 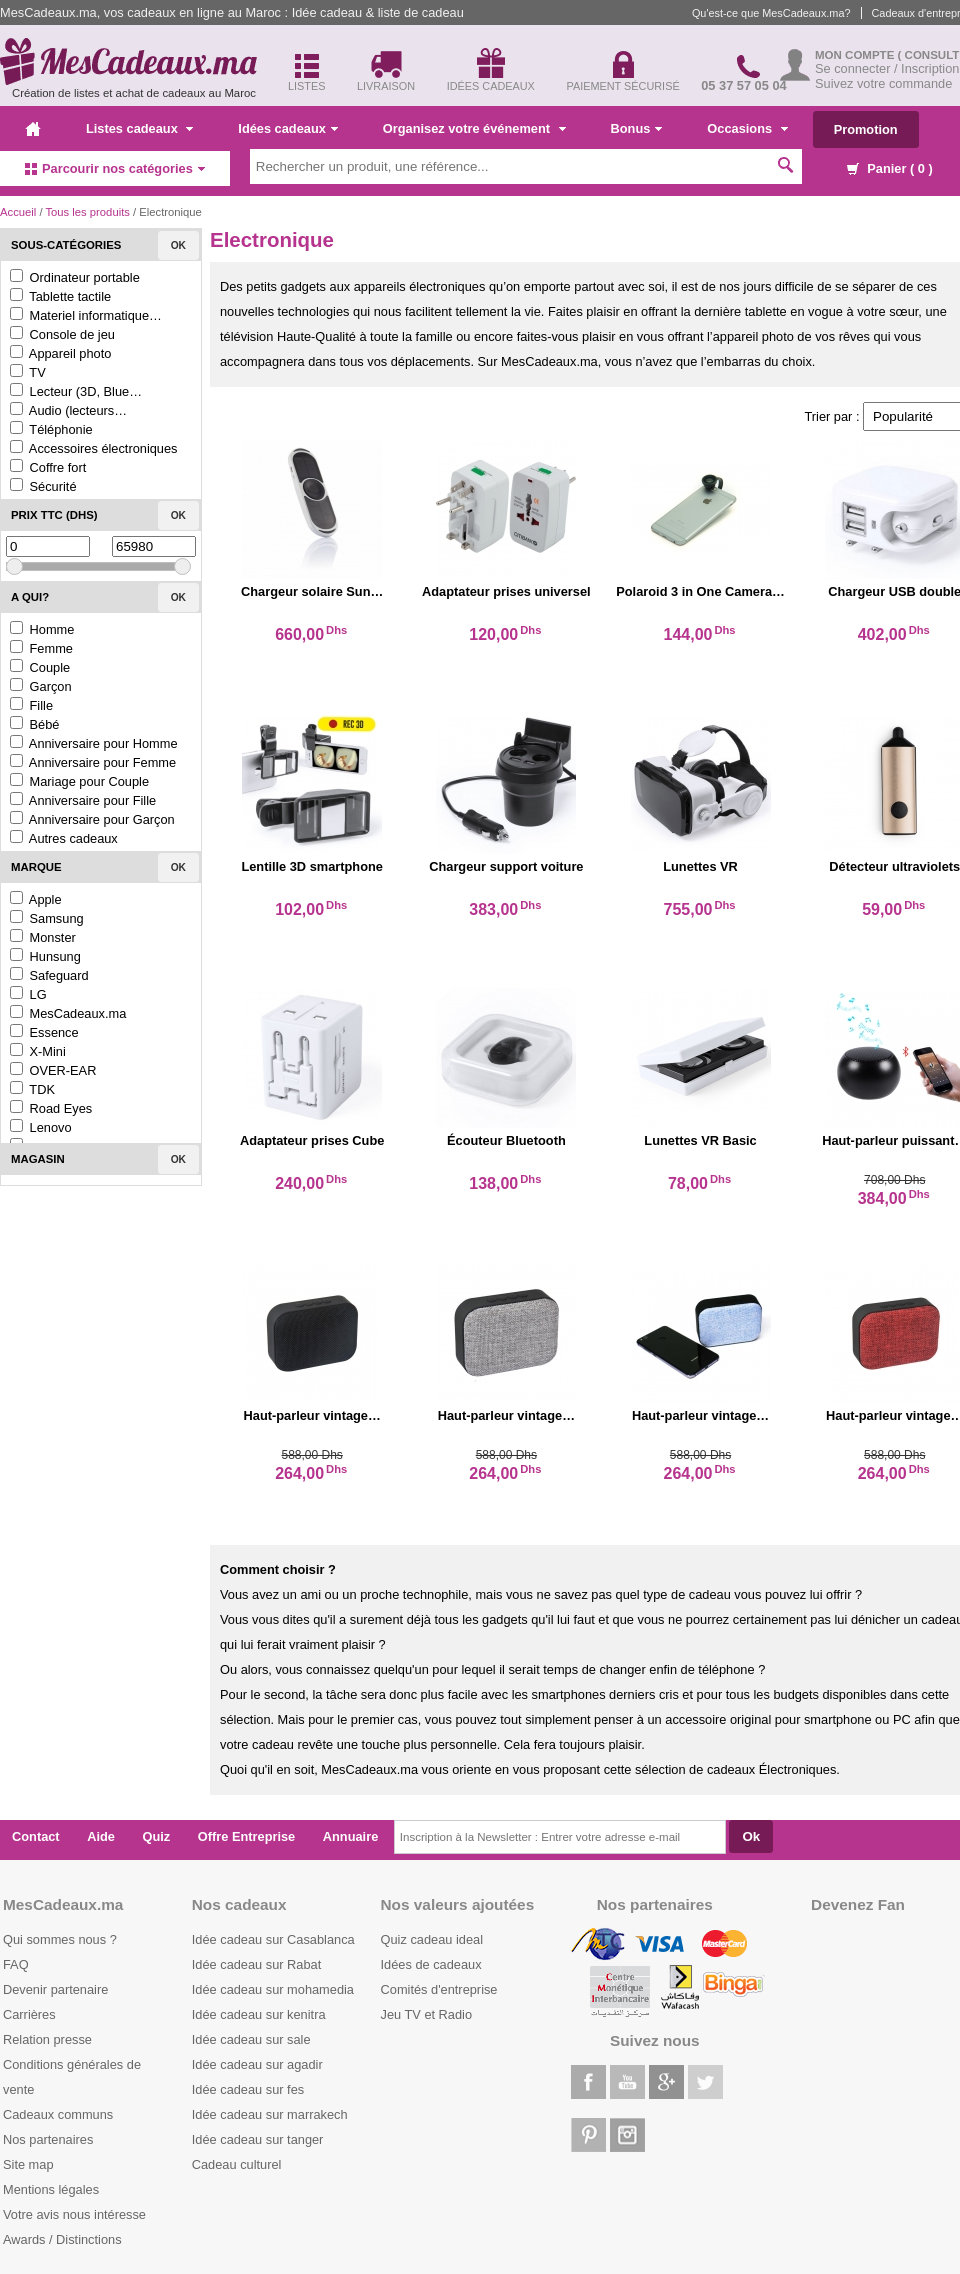 What do you see at coordinates (16, 1964) in the screenshot?
I see `FAQ` at bounding box center [16, 1964].